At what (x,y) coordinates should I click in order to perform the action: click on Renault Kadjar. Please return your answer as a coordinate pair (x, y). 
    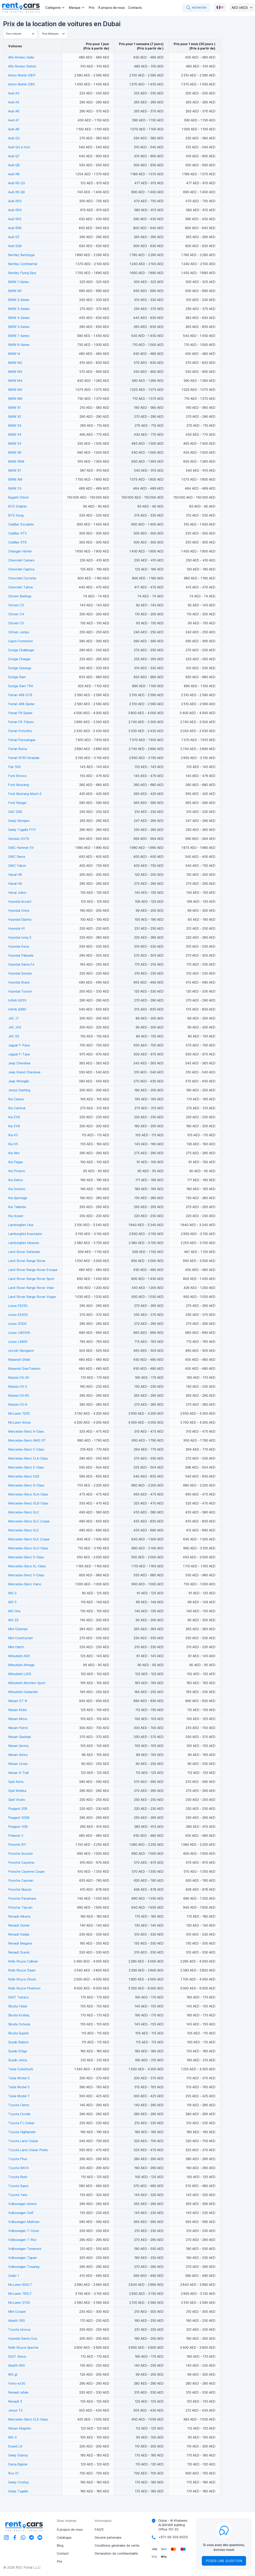
    Looking at the image, I should click on (18, 1934).